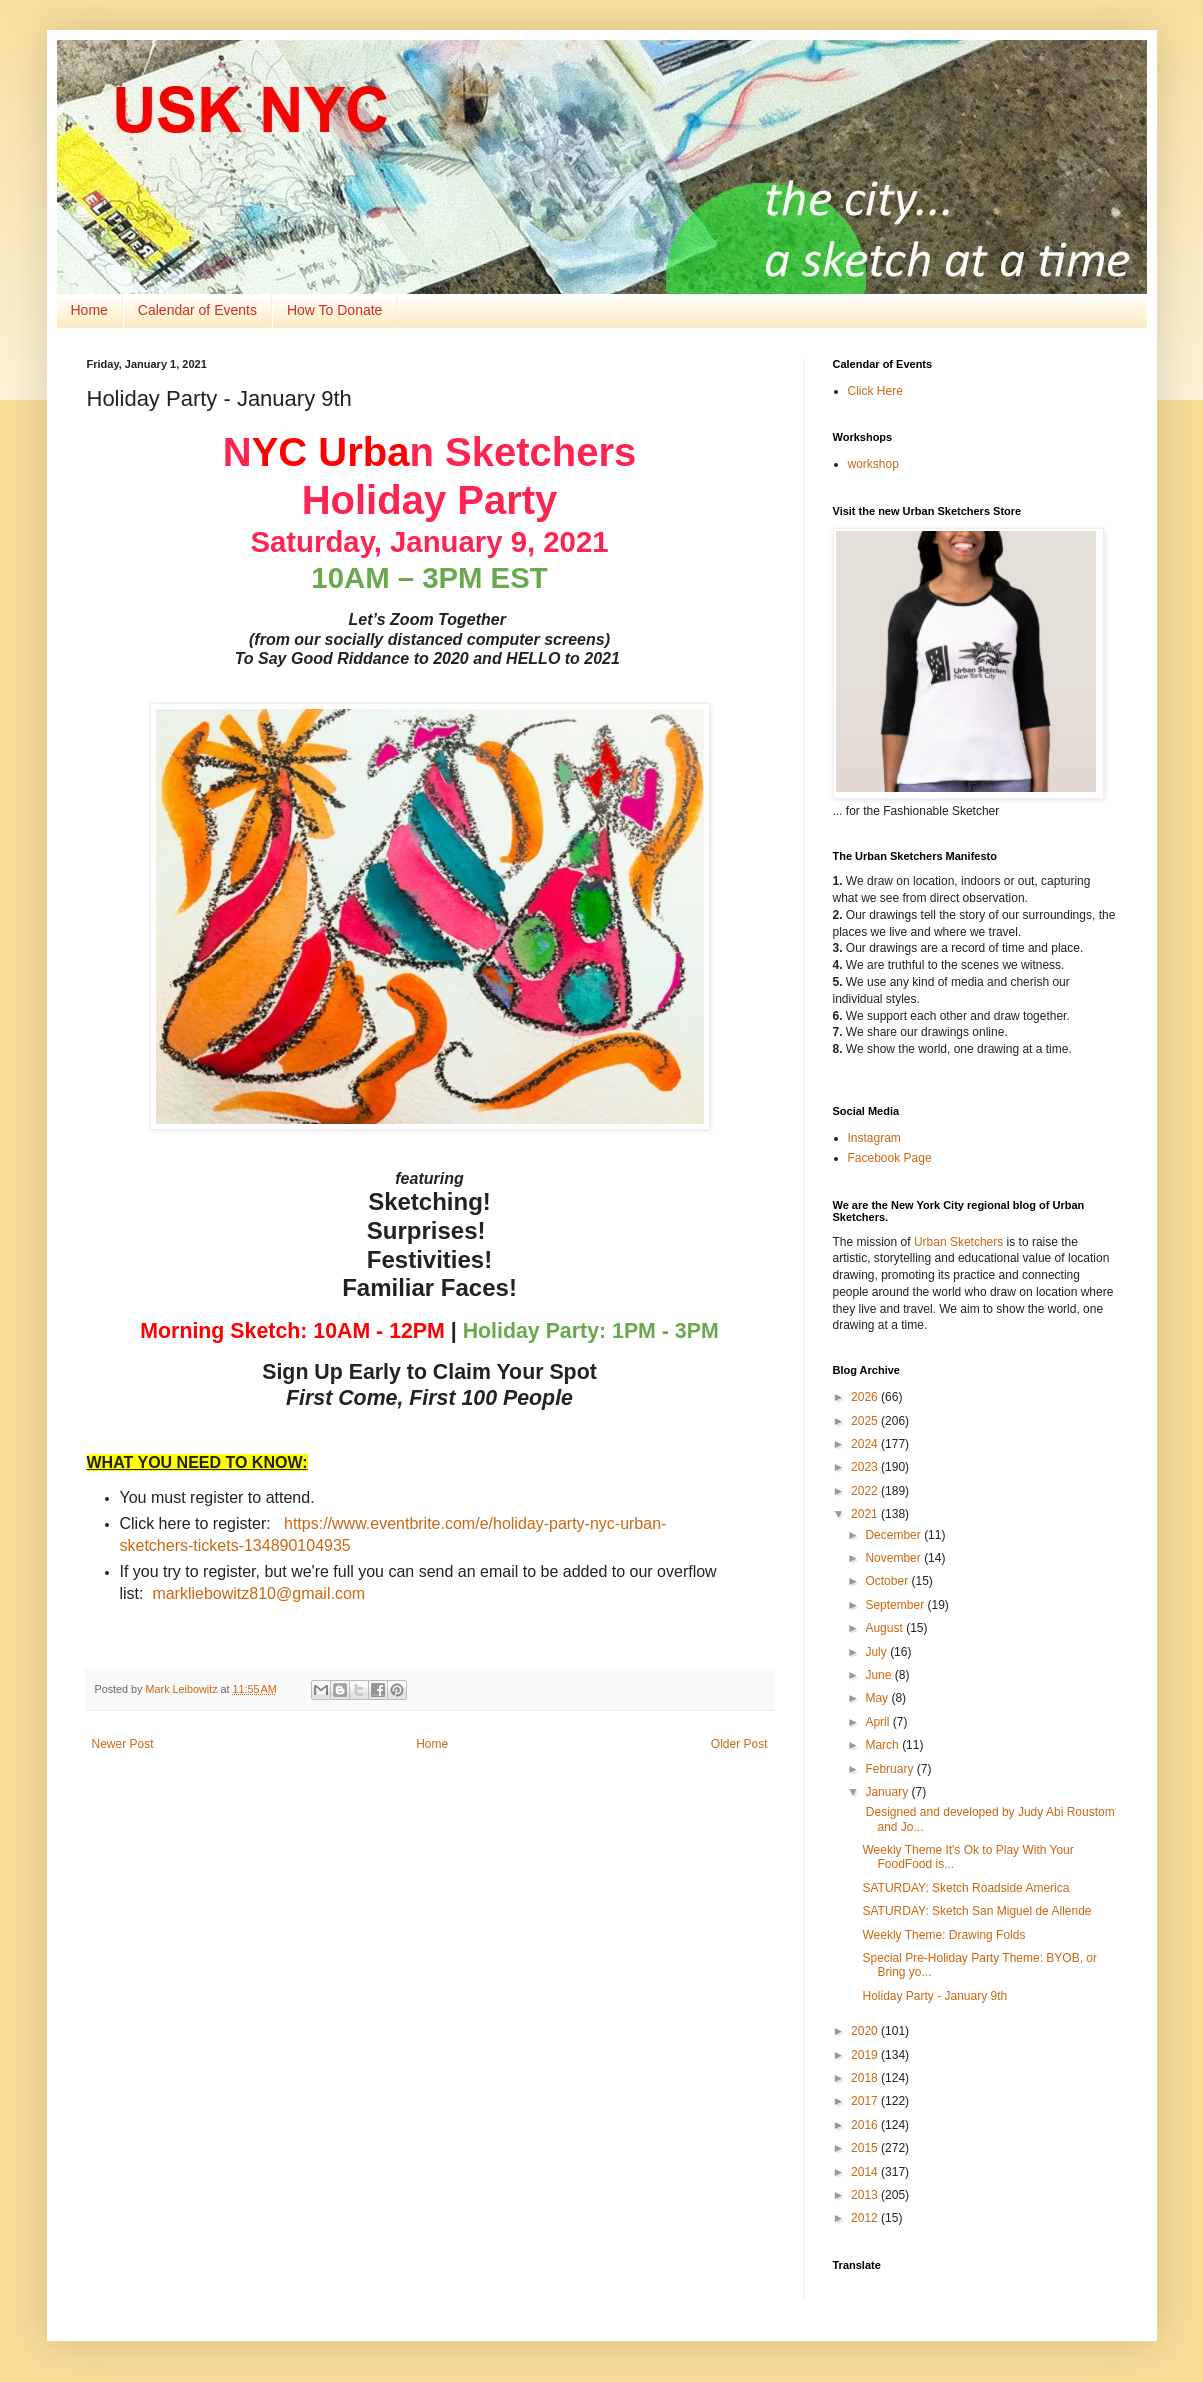 This screenshot has height=2382, width=1203. Describe the element at coordinates (874, 1138) in the screenshot. I see `Instagram` at that location.